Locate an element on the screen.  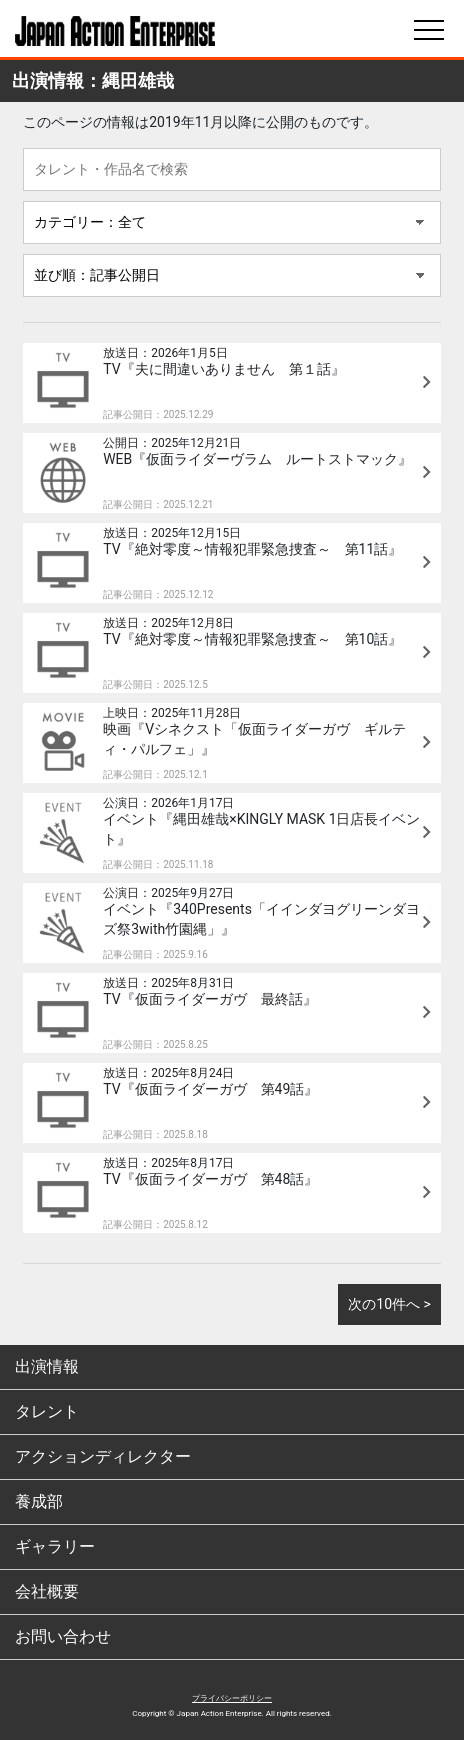
プライバシーポリシー is located at coordinates (232, 1698).